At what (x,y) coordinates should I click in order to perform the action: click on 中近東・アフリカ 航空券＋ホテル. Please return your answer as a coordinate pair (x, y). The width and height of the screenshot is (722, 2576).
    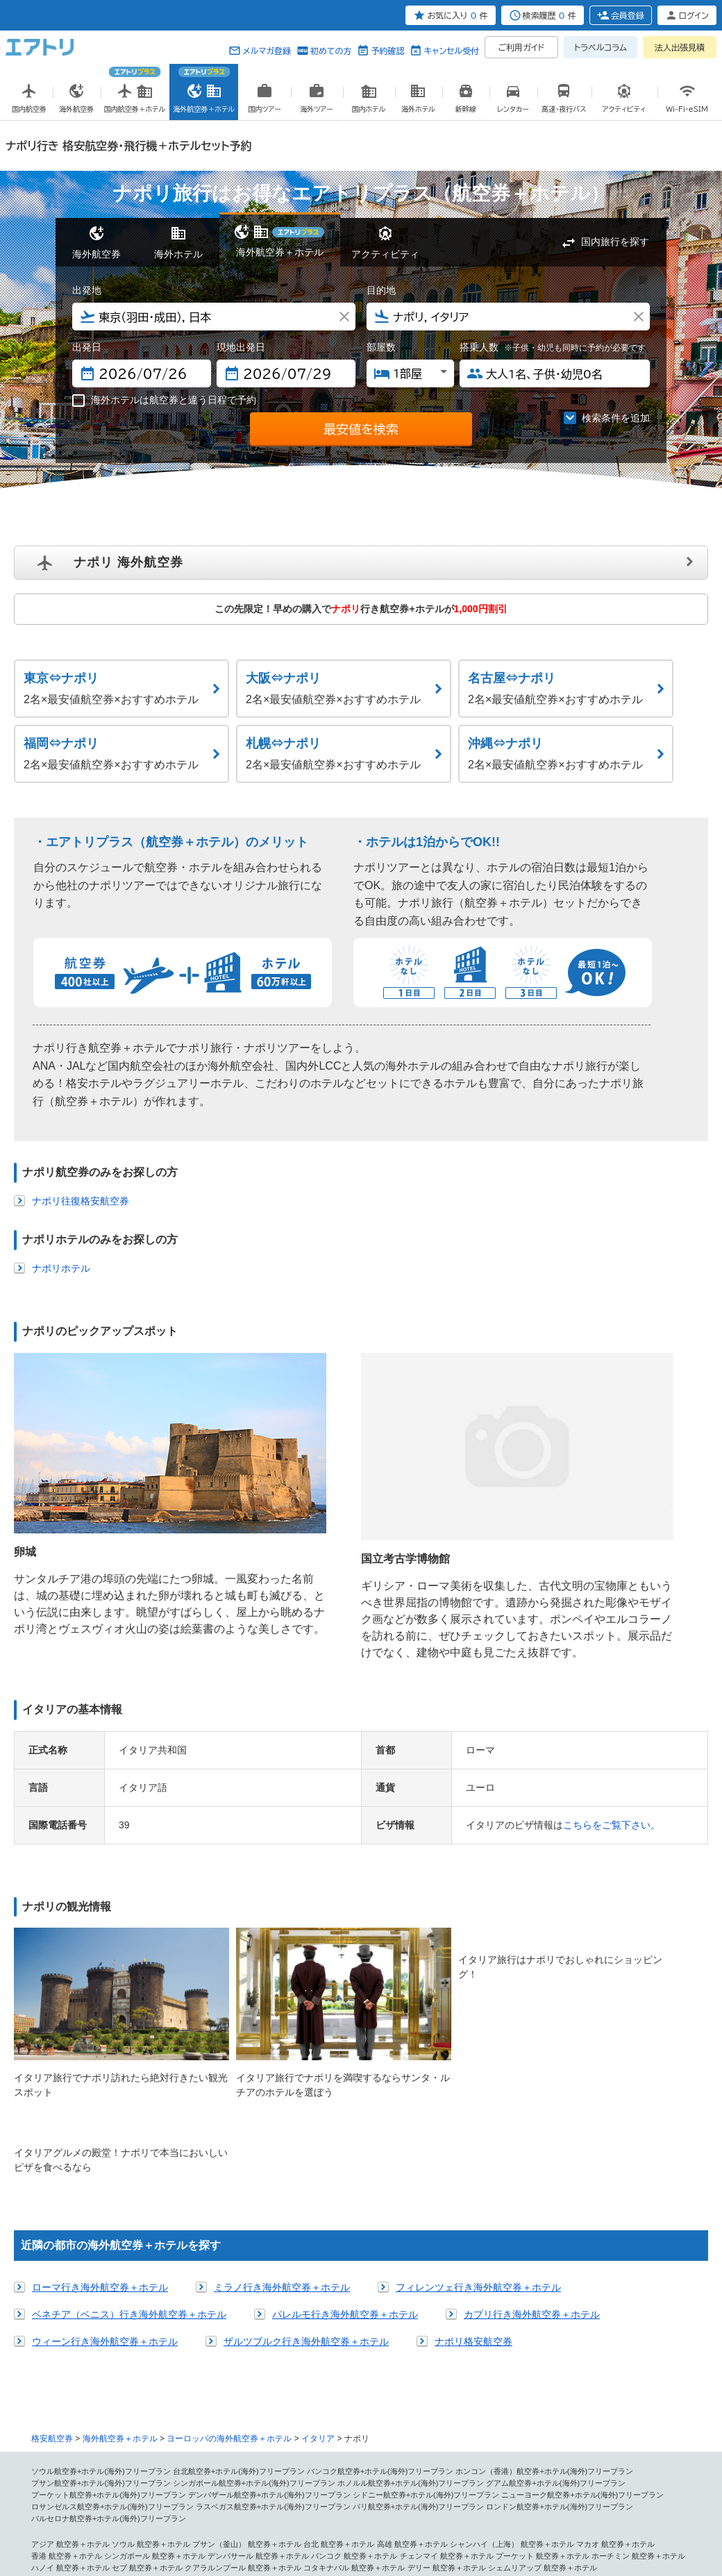
    Looking at the image, I should click on (89, 2463).